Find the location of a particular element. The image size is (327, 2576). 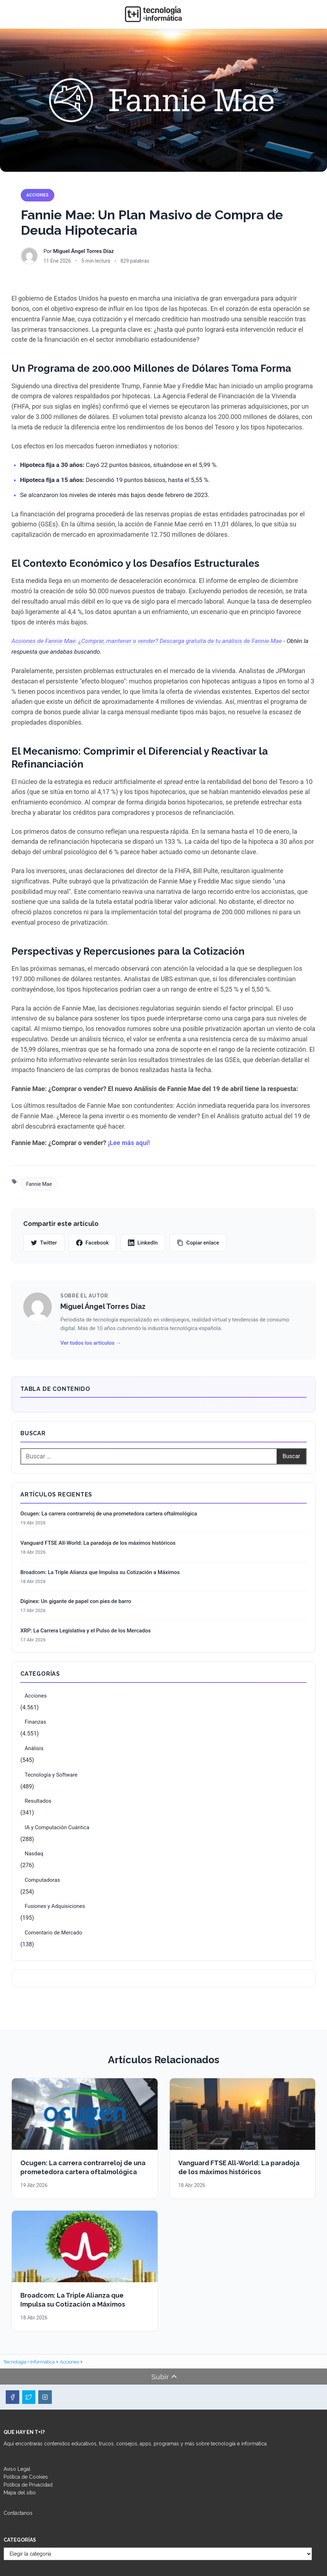

Fannie Mae is located at coordinates (39, 1184).